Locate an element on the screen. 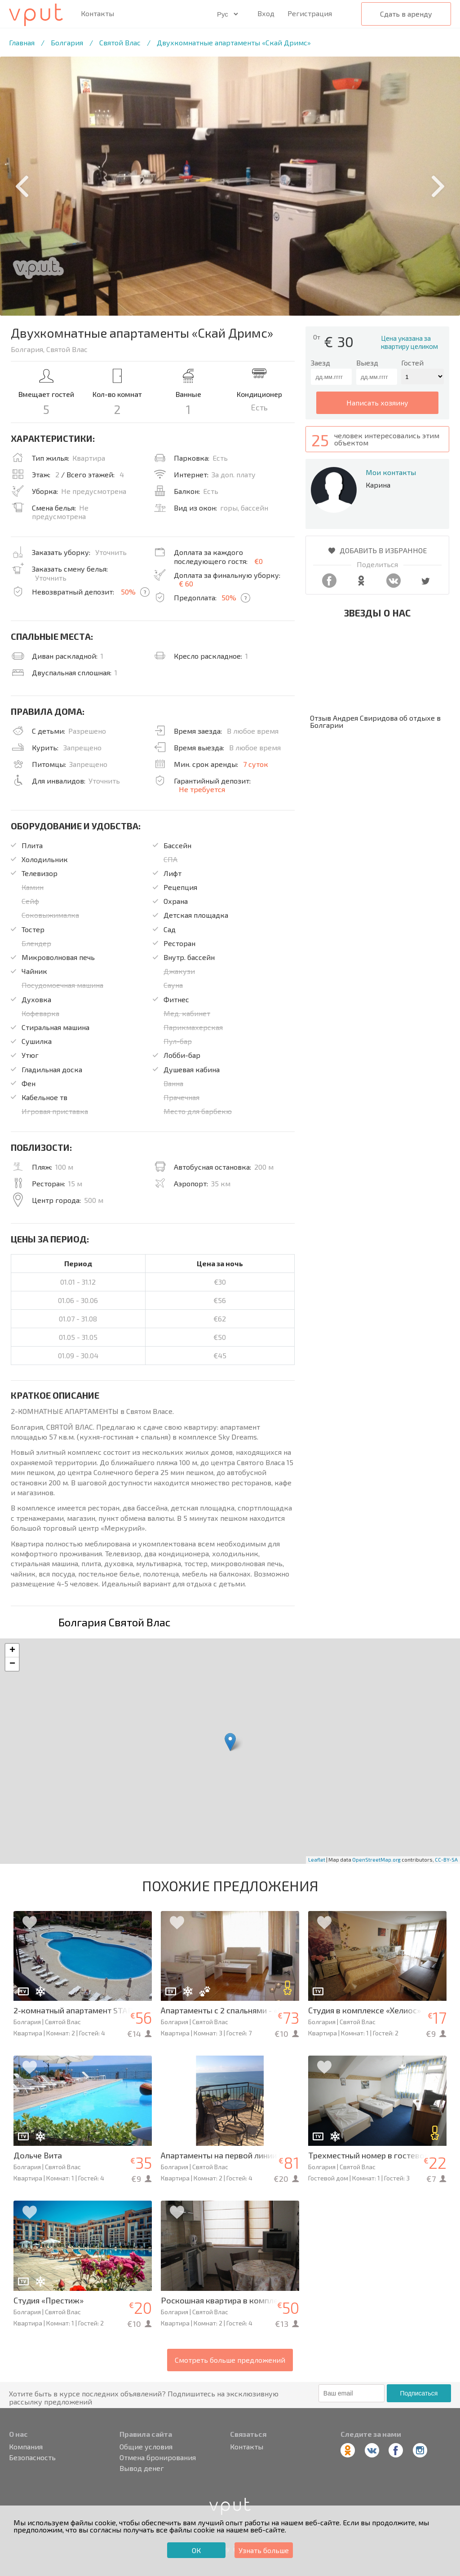  Вход is located at coordinates (265, 13).